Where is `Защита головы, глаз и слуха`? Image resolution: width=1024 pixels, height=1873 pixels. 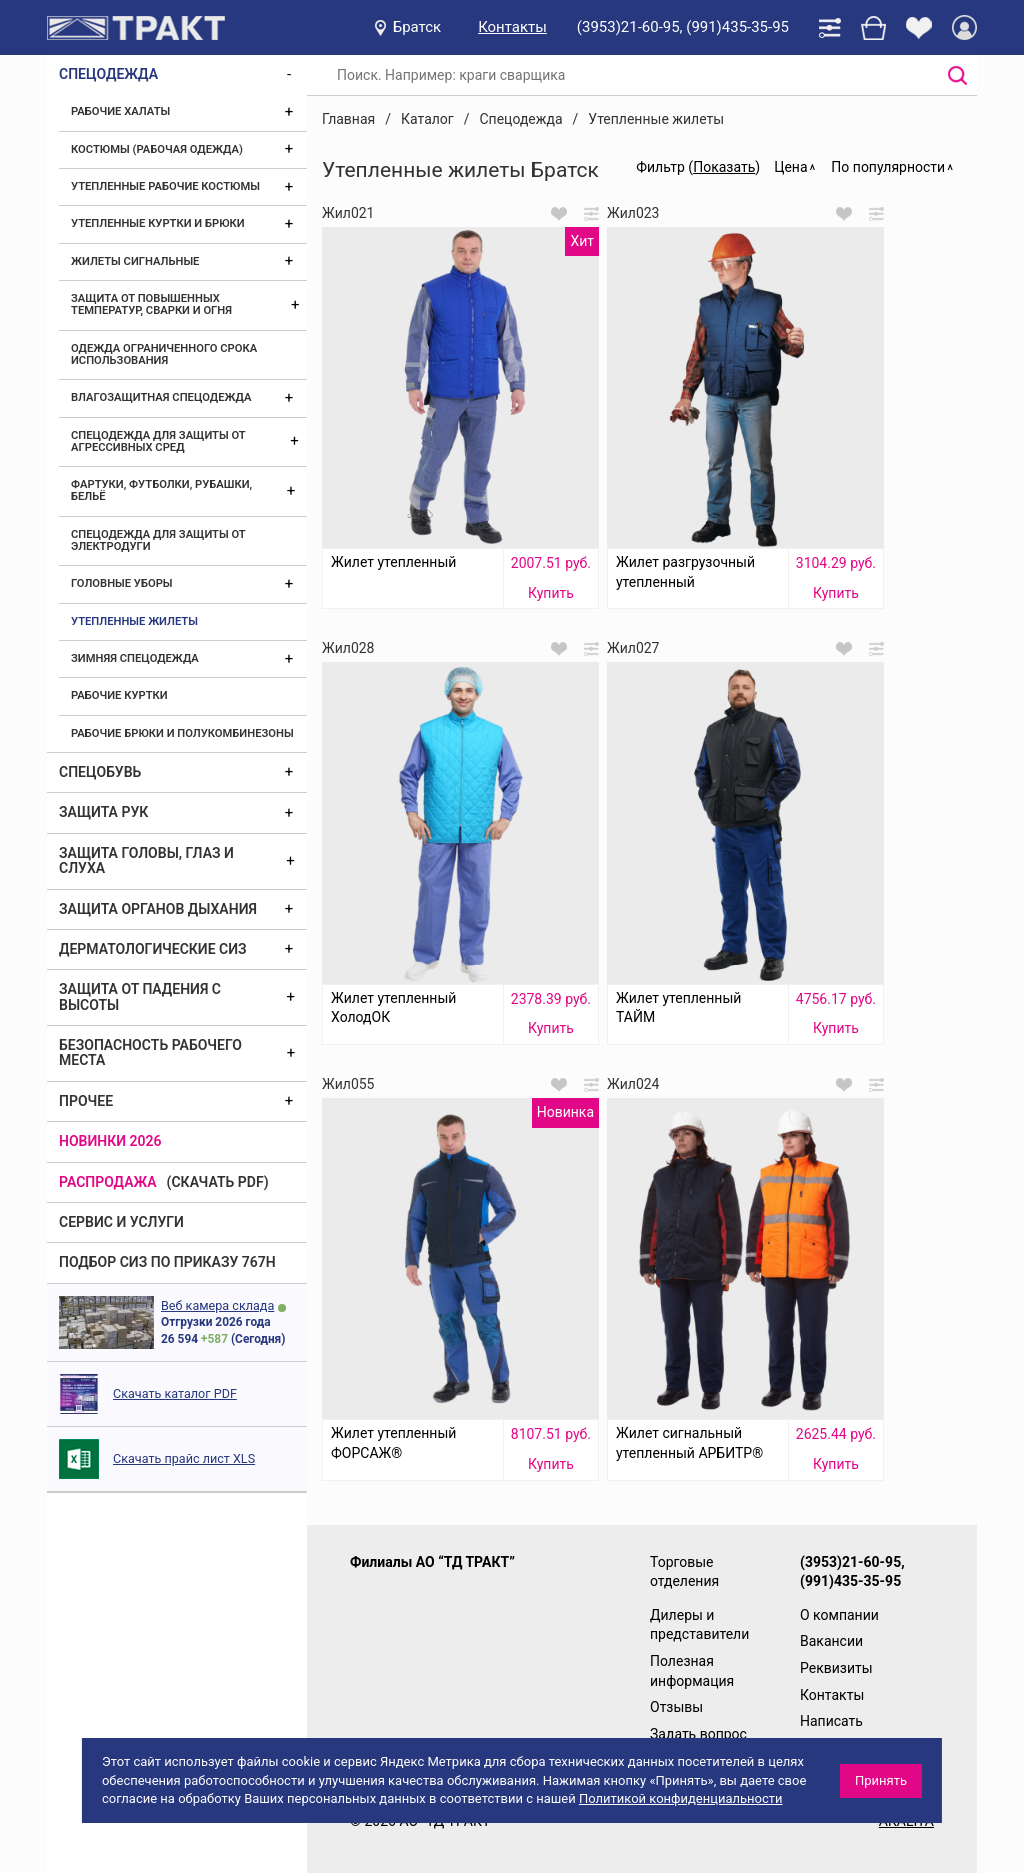 Защита головы, глаз и слуха is located at coordinates (146, 860).